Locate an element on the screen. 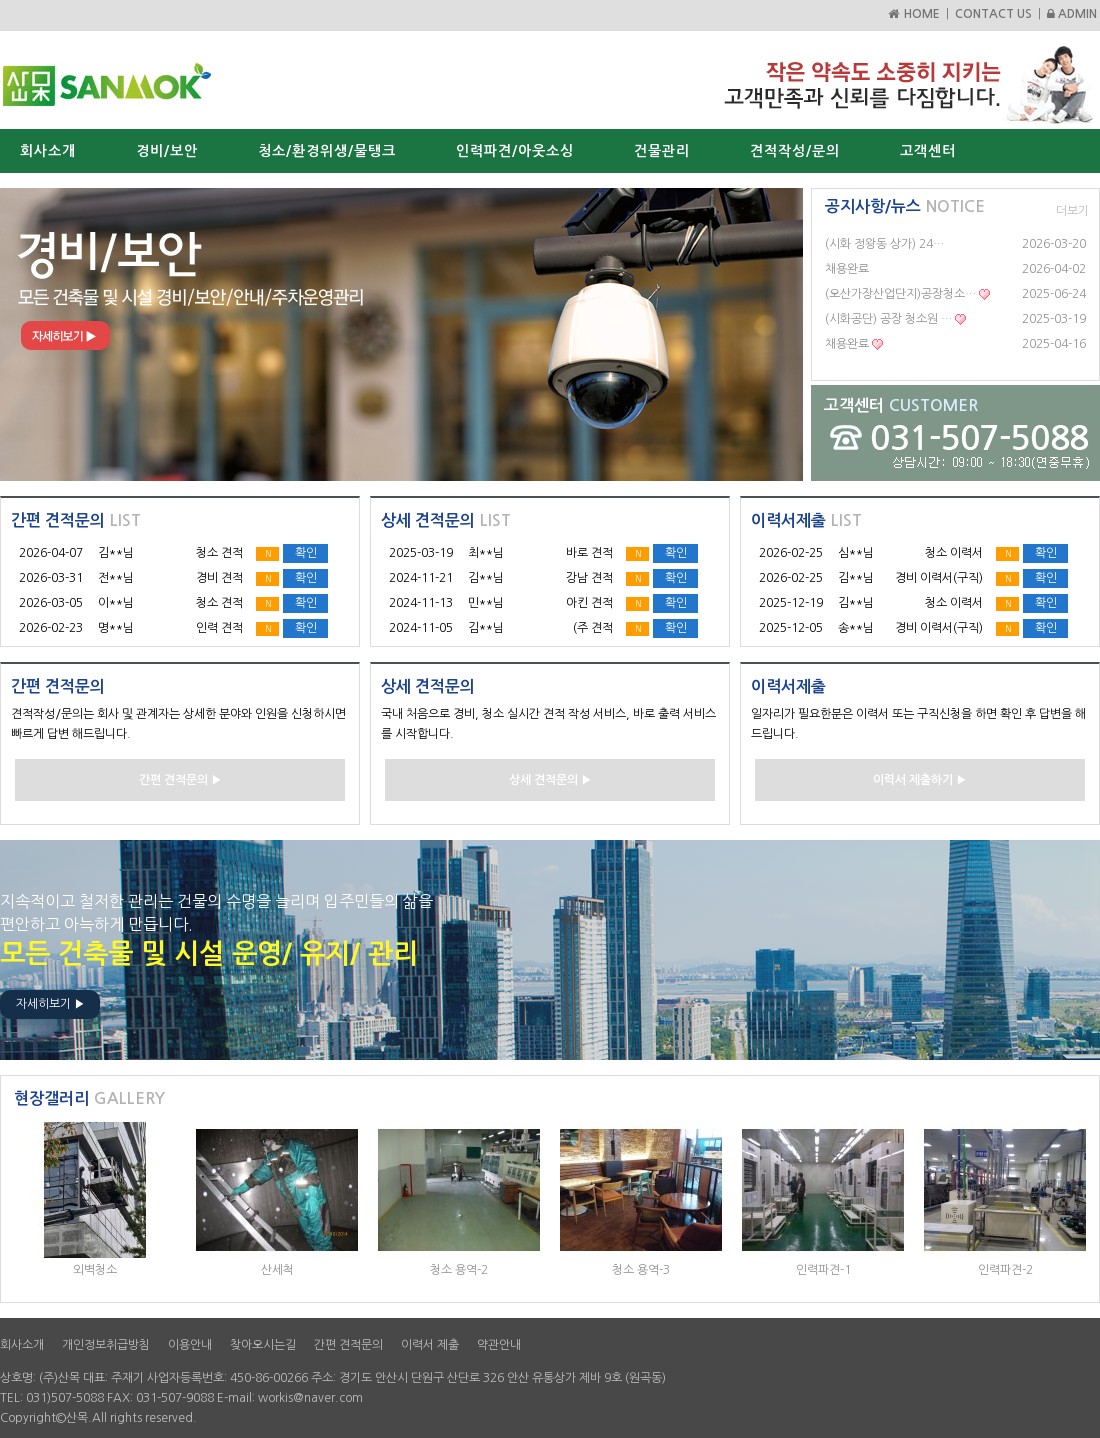 The height and width of the screenshot is (1438, 1100). 이력서 제출하기 ▶ is located at coordinates (920, 780).